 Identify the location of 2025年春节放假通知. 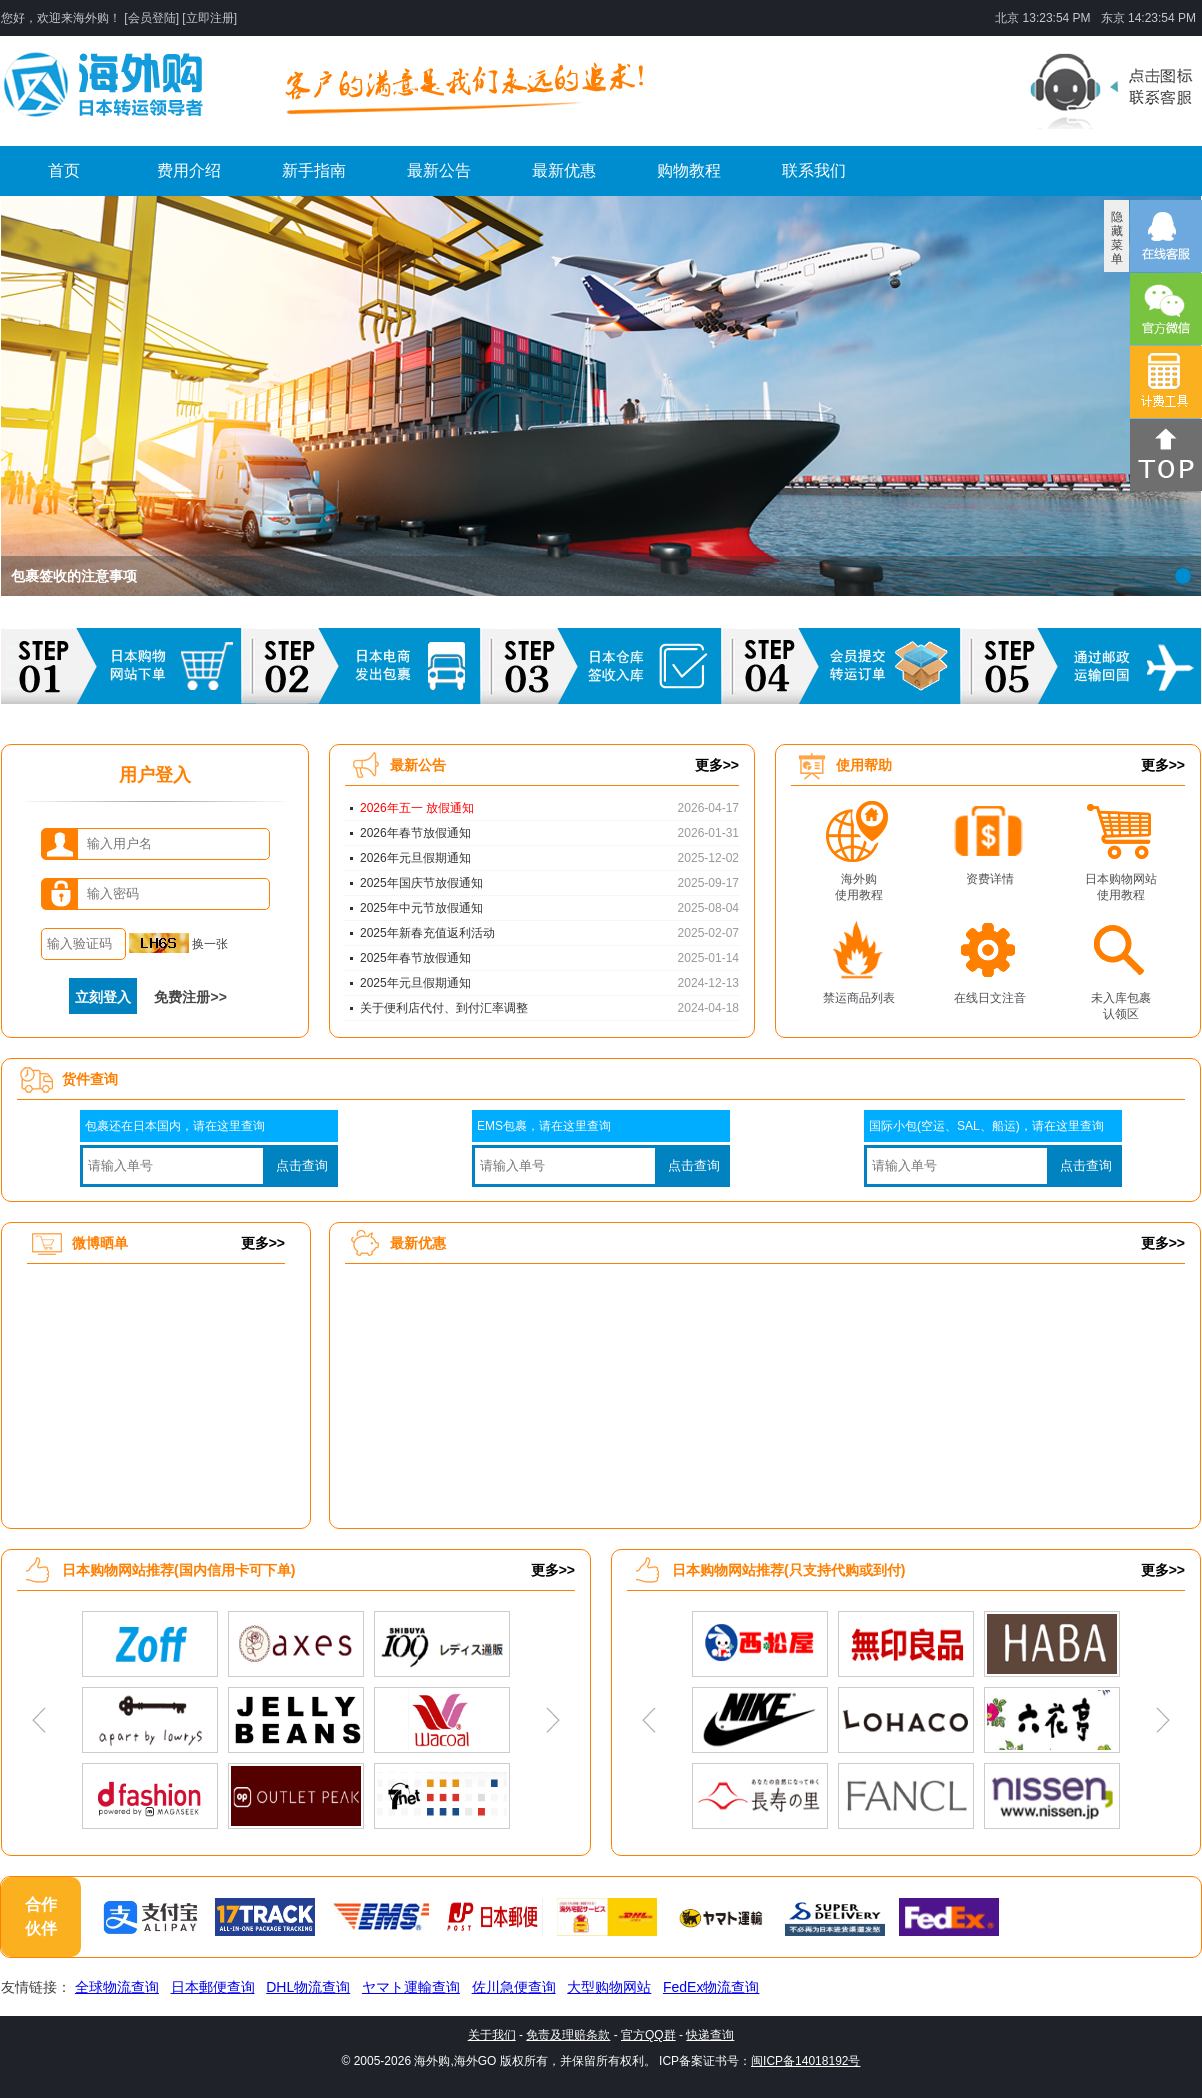
(415, 958).